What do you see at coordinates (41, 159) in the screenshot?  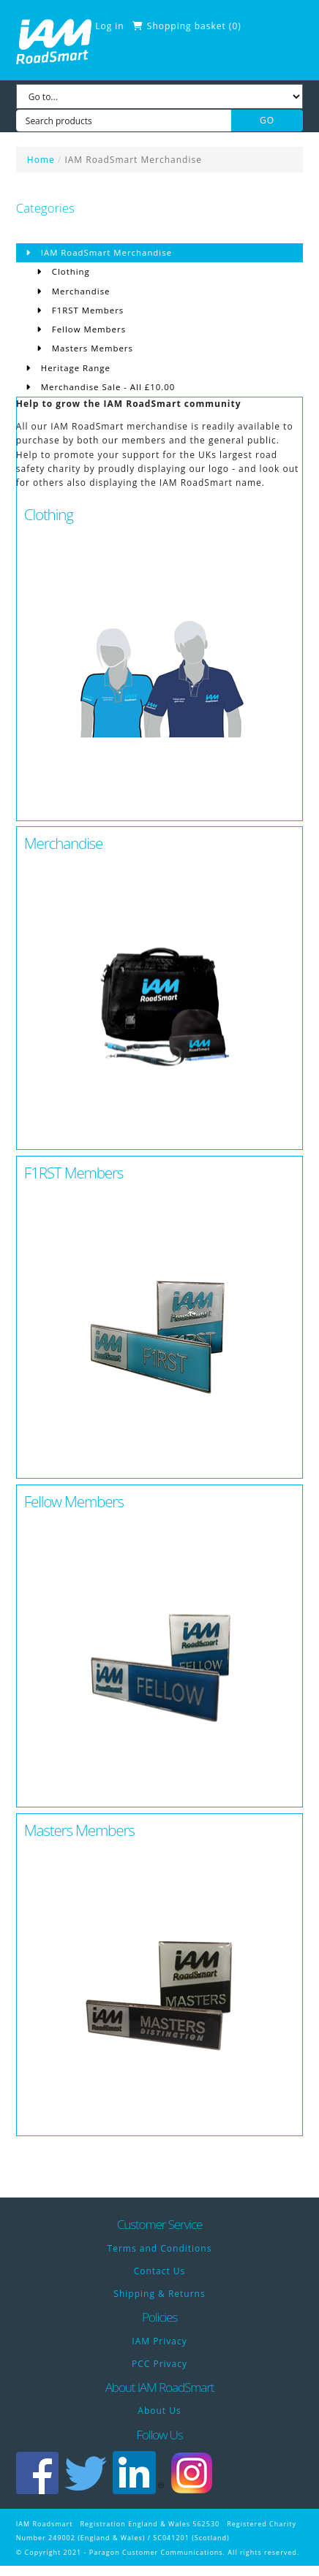 I see `Home` at bounding box center [41, 159].